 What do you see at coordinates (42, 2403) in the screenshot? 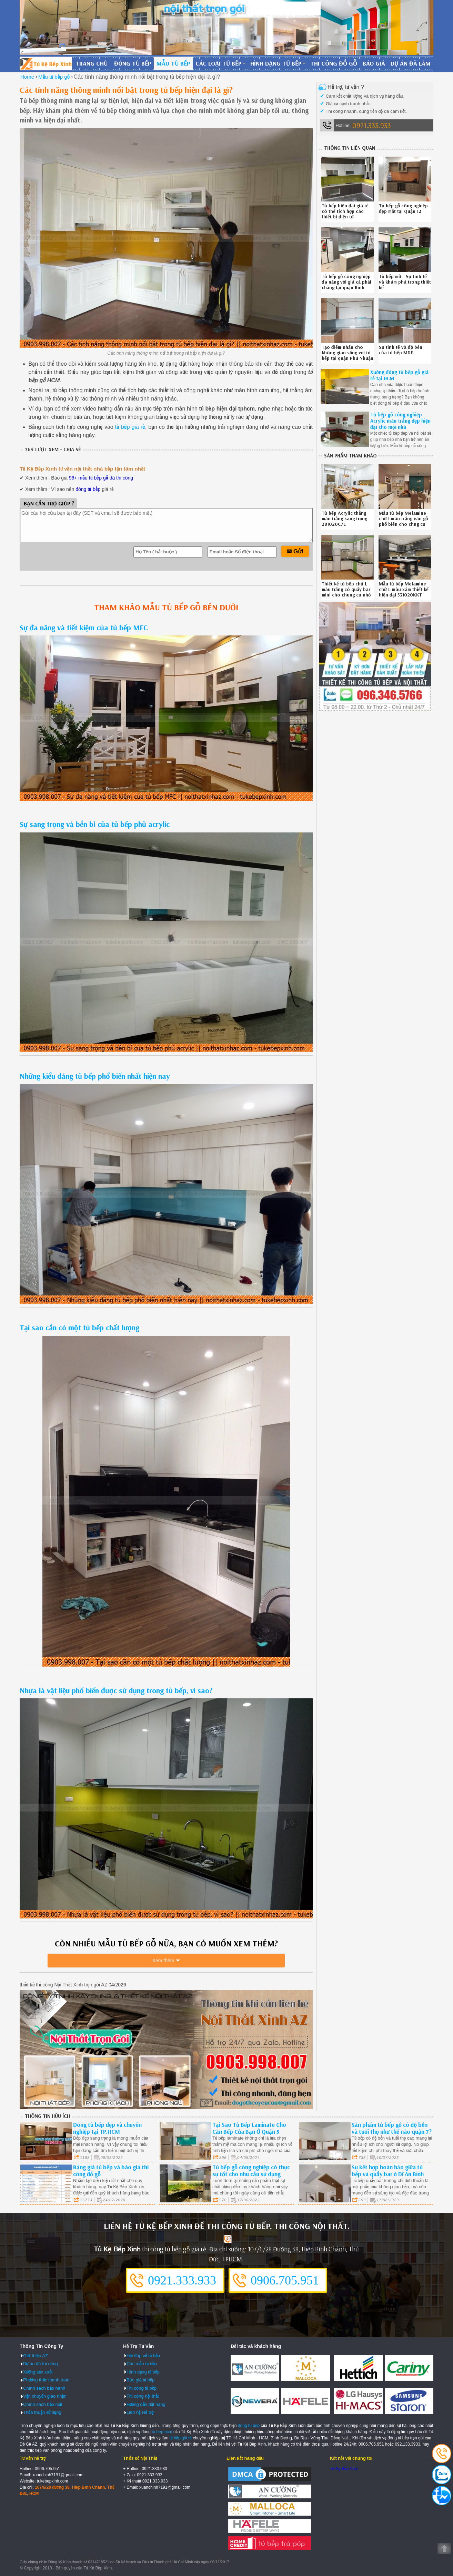
I see `Chính sách bảo mật` at bounding box center [42, 2403].